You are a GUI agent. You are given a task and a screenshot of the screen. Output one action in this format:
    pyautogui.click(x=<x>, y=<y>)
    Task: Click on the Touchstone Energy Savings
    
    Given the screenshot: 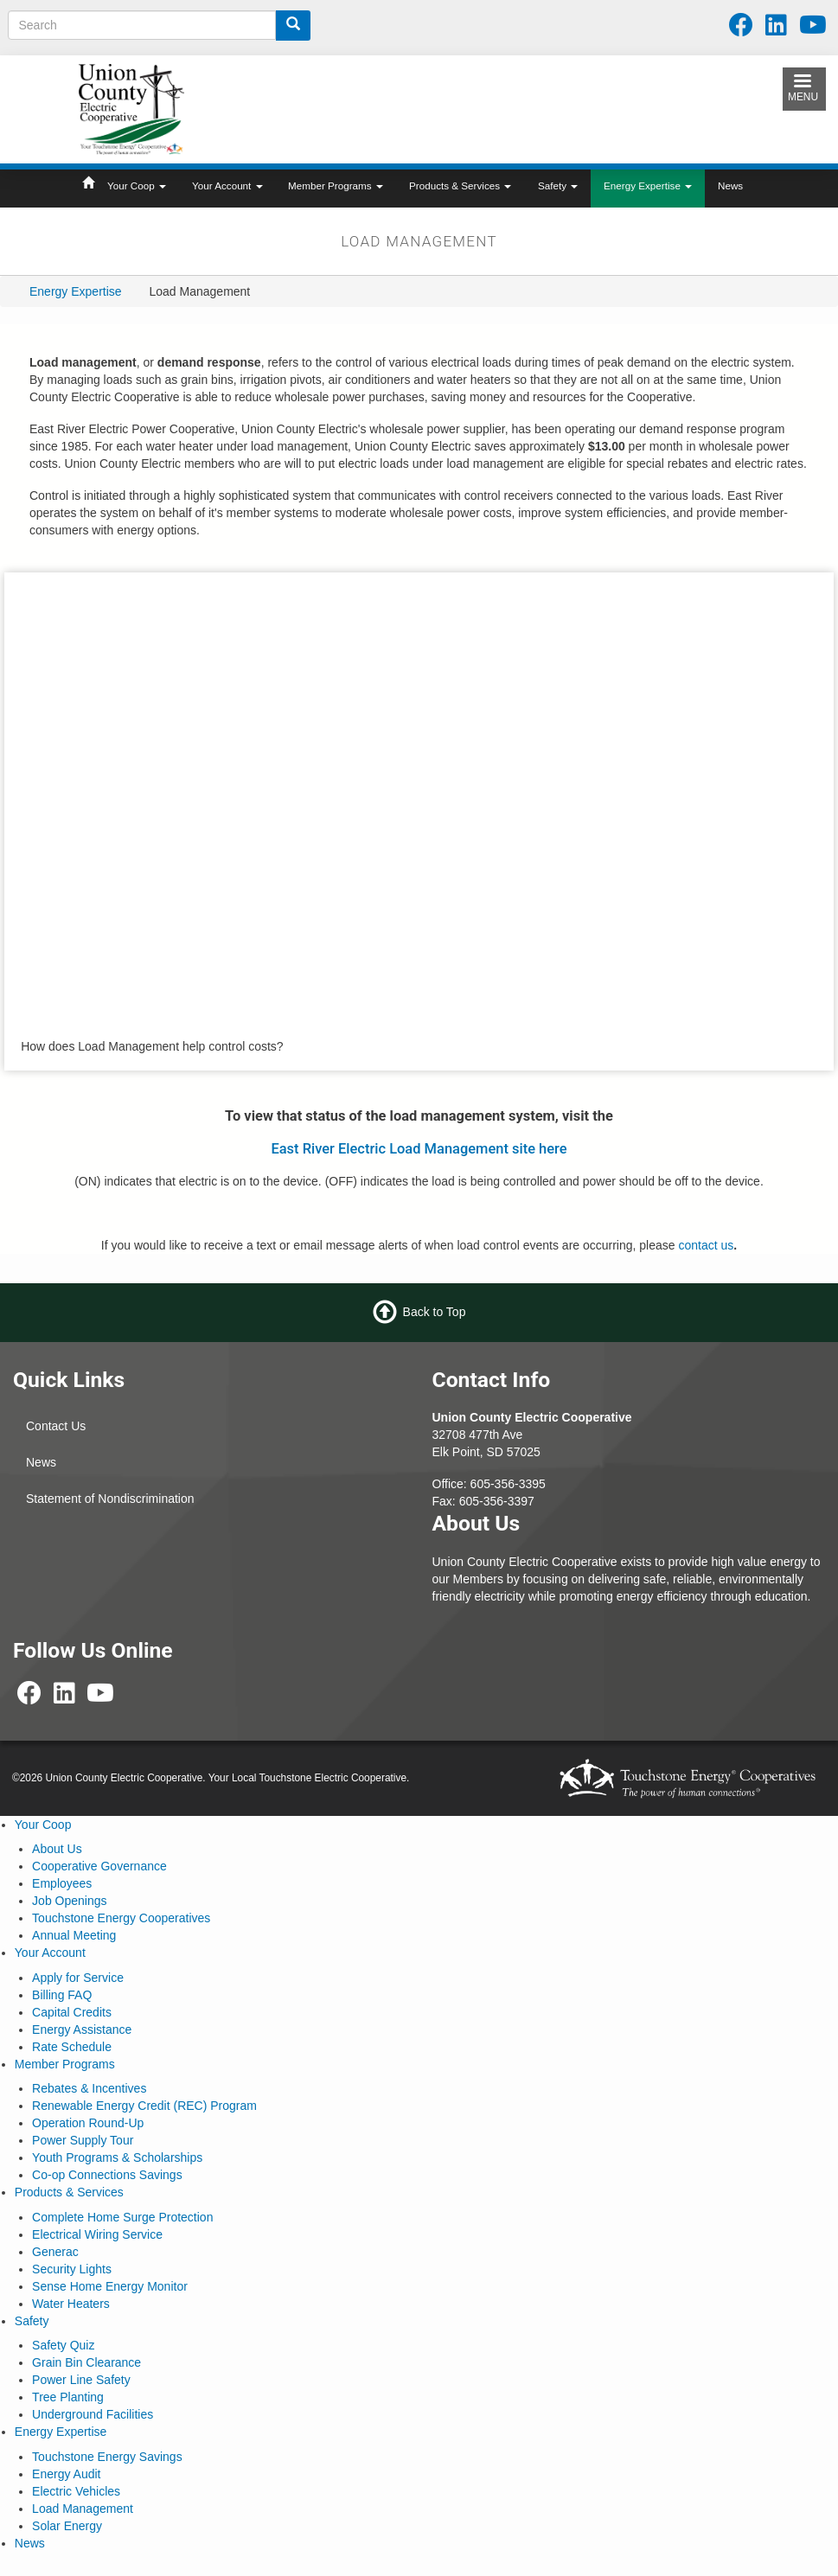 What is the action you would take?
    pyautogui.click(x=107, y=2457)
    